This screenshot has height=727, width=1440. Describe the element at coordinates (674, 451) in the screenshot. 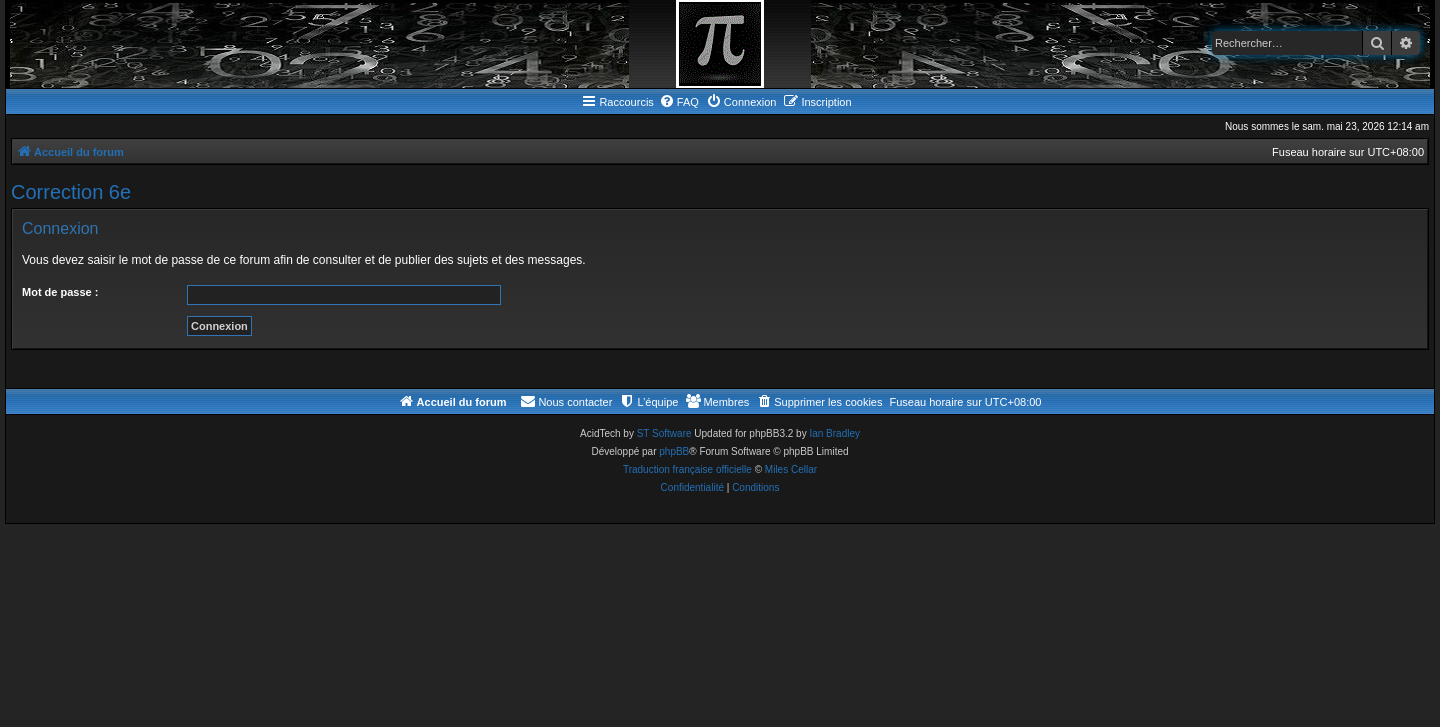

I see `phpBB` at that location.